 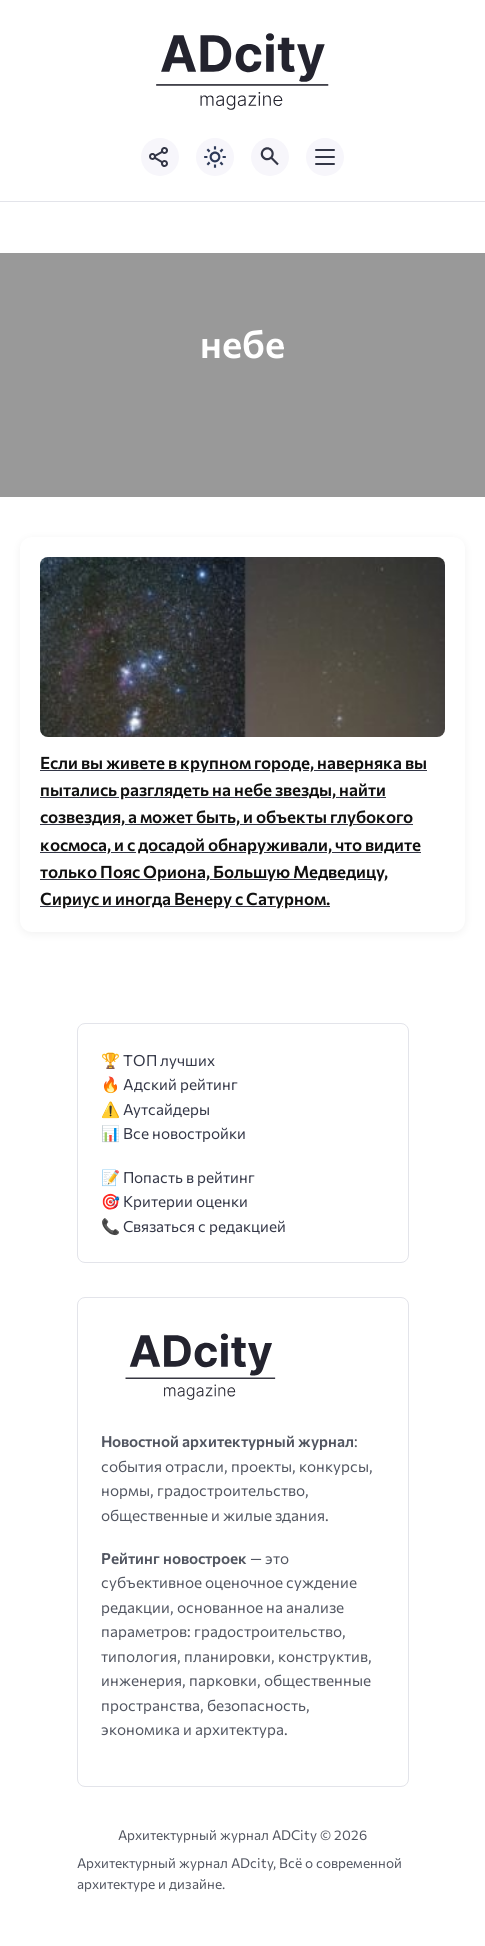 What do you see at coordinates (178, 1176) in the screenshot?
I see `📝 Попасть в рейтинг` at bounding box center [178, 1176].